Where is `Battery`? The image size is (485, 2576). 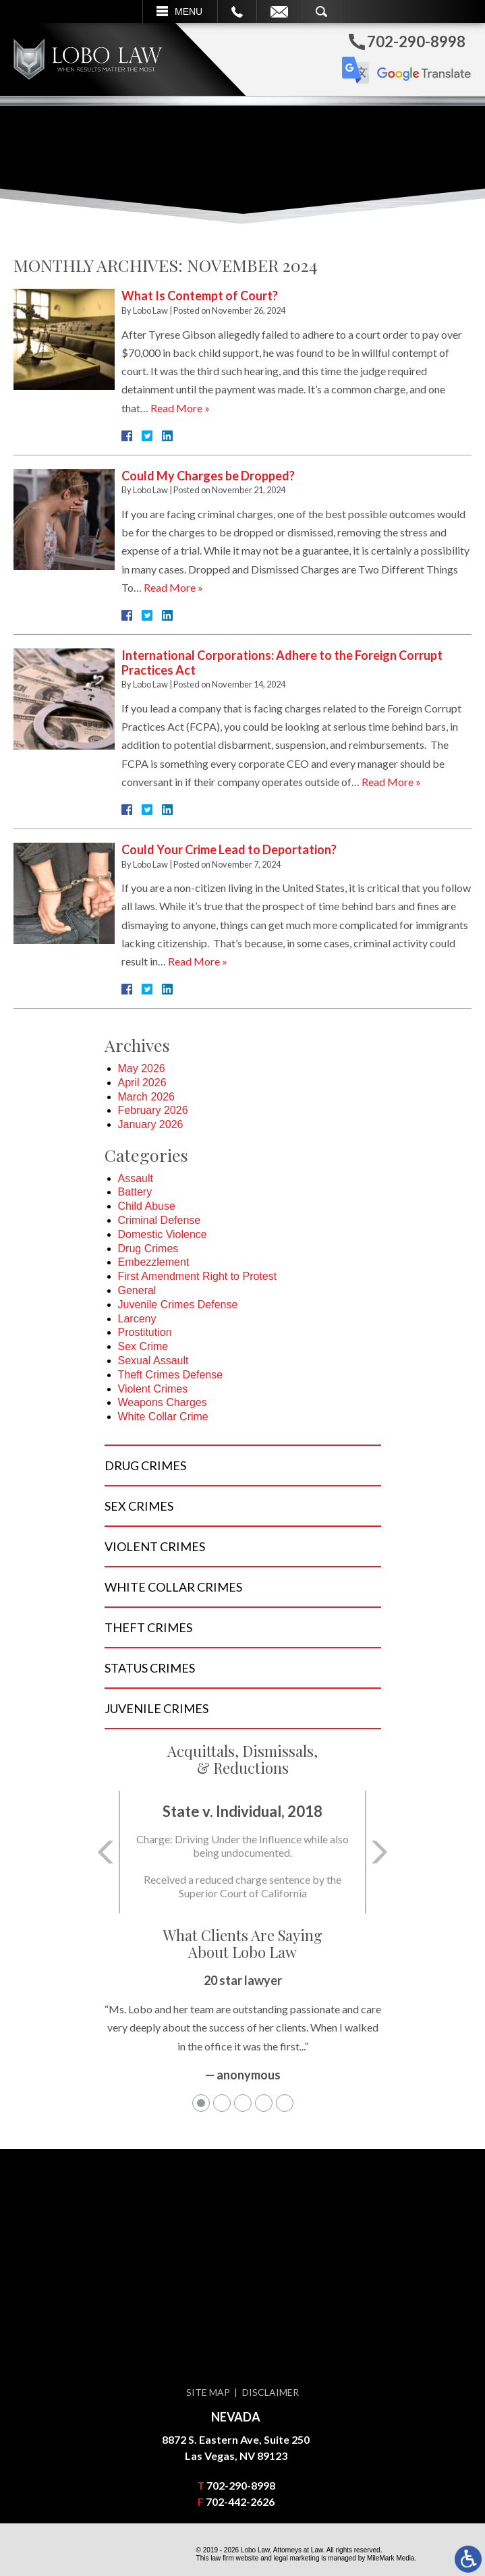 Battery is located at coordinates (135, 1192).